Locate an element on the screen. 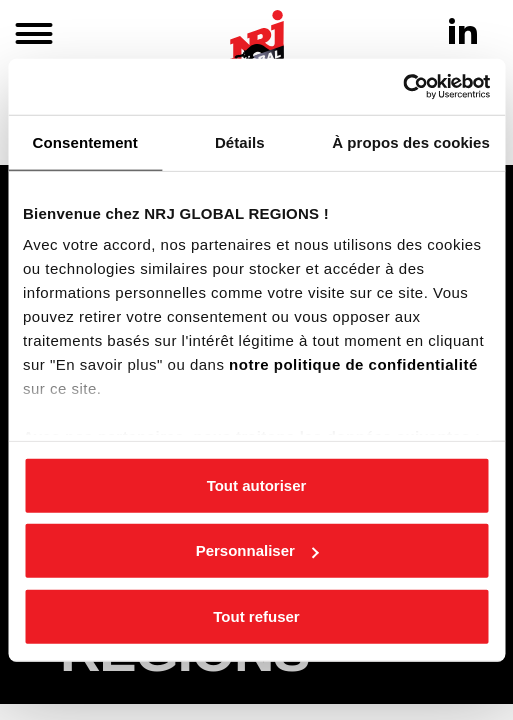 The width and height of the screenshot is (513, 720). Tout autoriser is located at coordinates (257, 484).